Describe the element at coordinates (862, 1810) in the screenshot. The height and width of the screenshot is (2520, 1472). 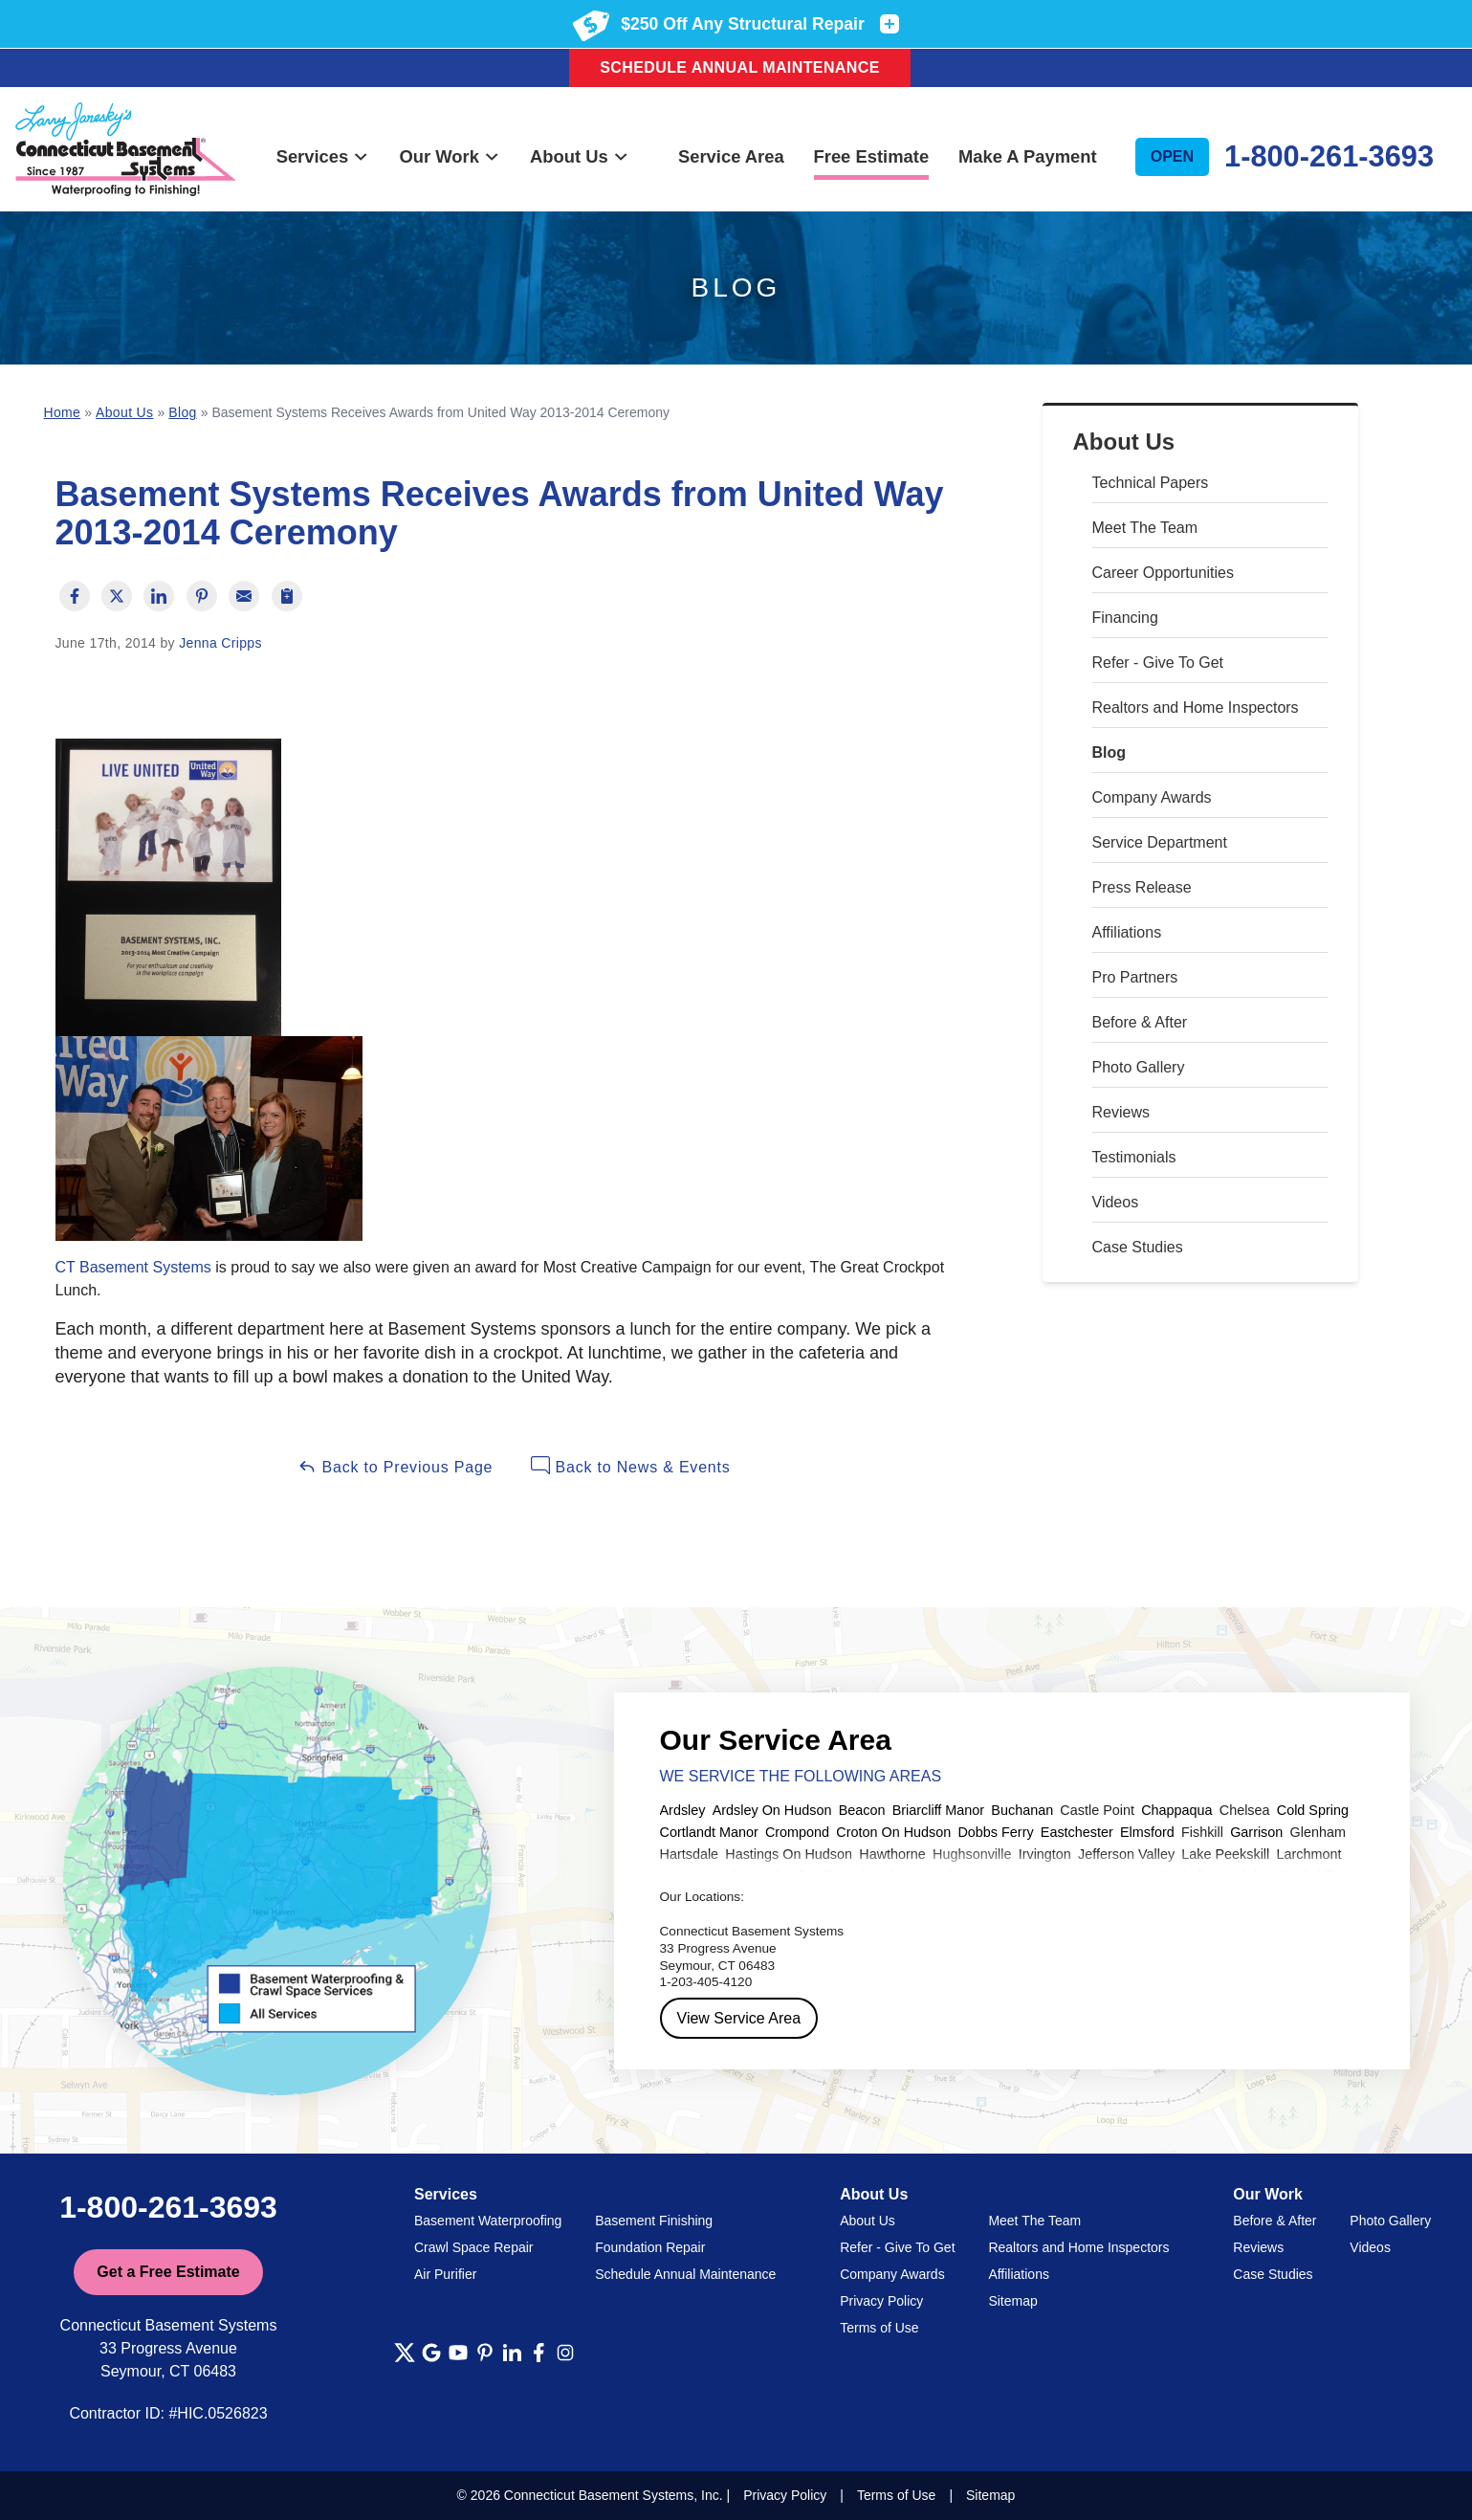
I see `Beacon` at that location.